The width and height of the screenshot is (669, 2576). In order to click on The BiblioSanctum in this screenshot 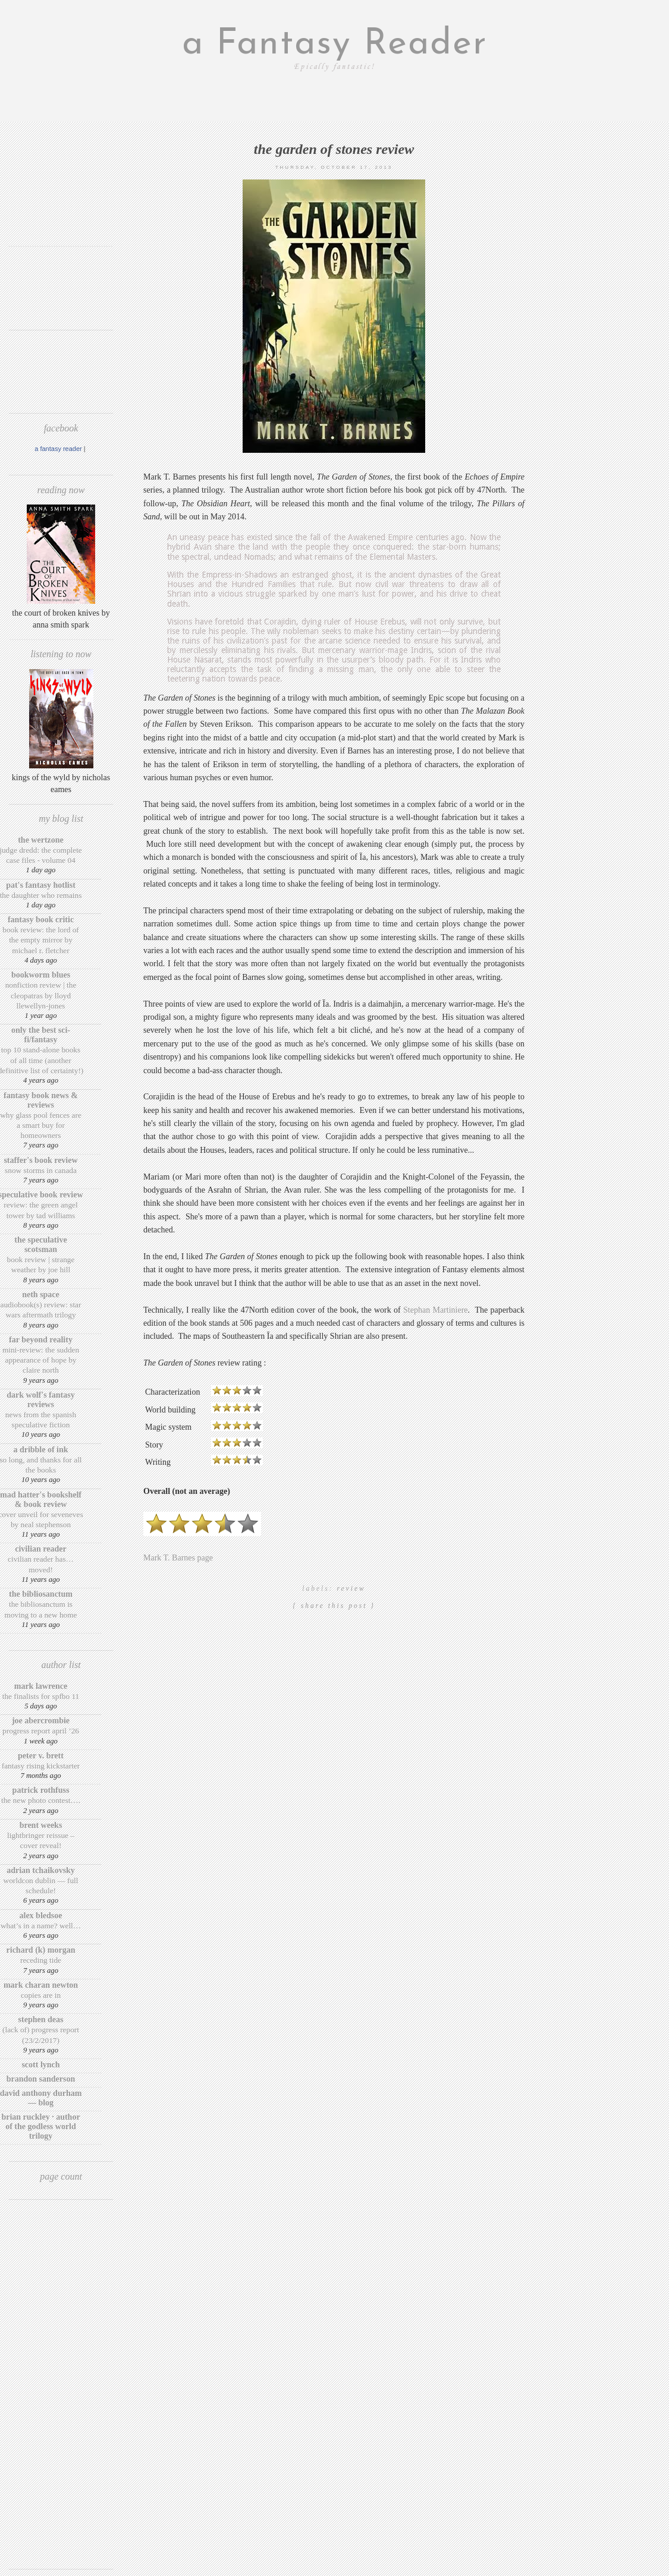, I will do `click(41, 1594)`.